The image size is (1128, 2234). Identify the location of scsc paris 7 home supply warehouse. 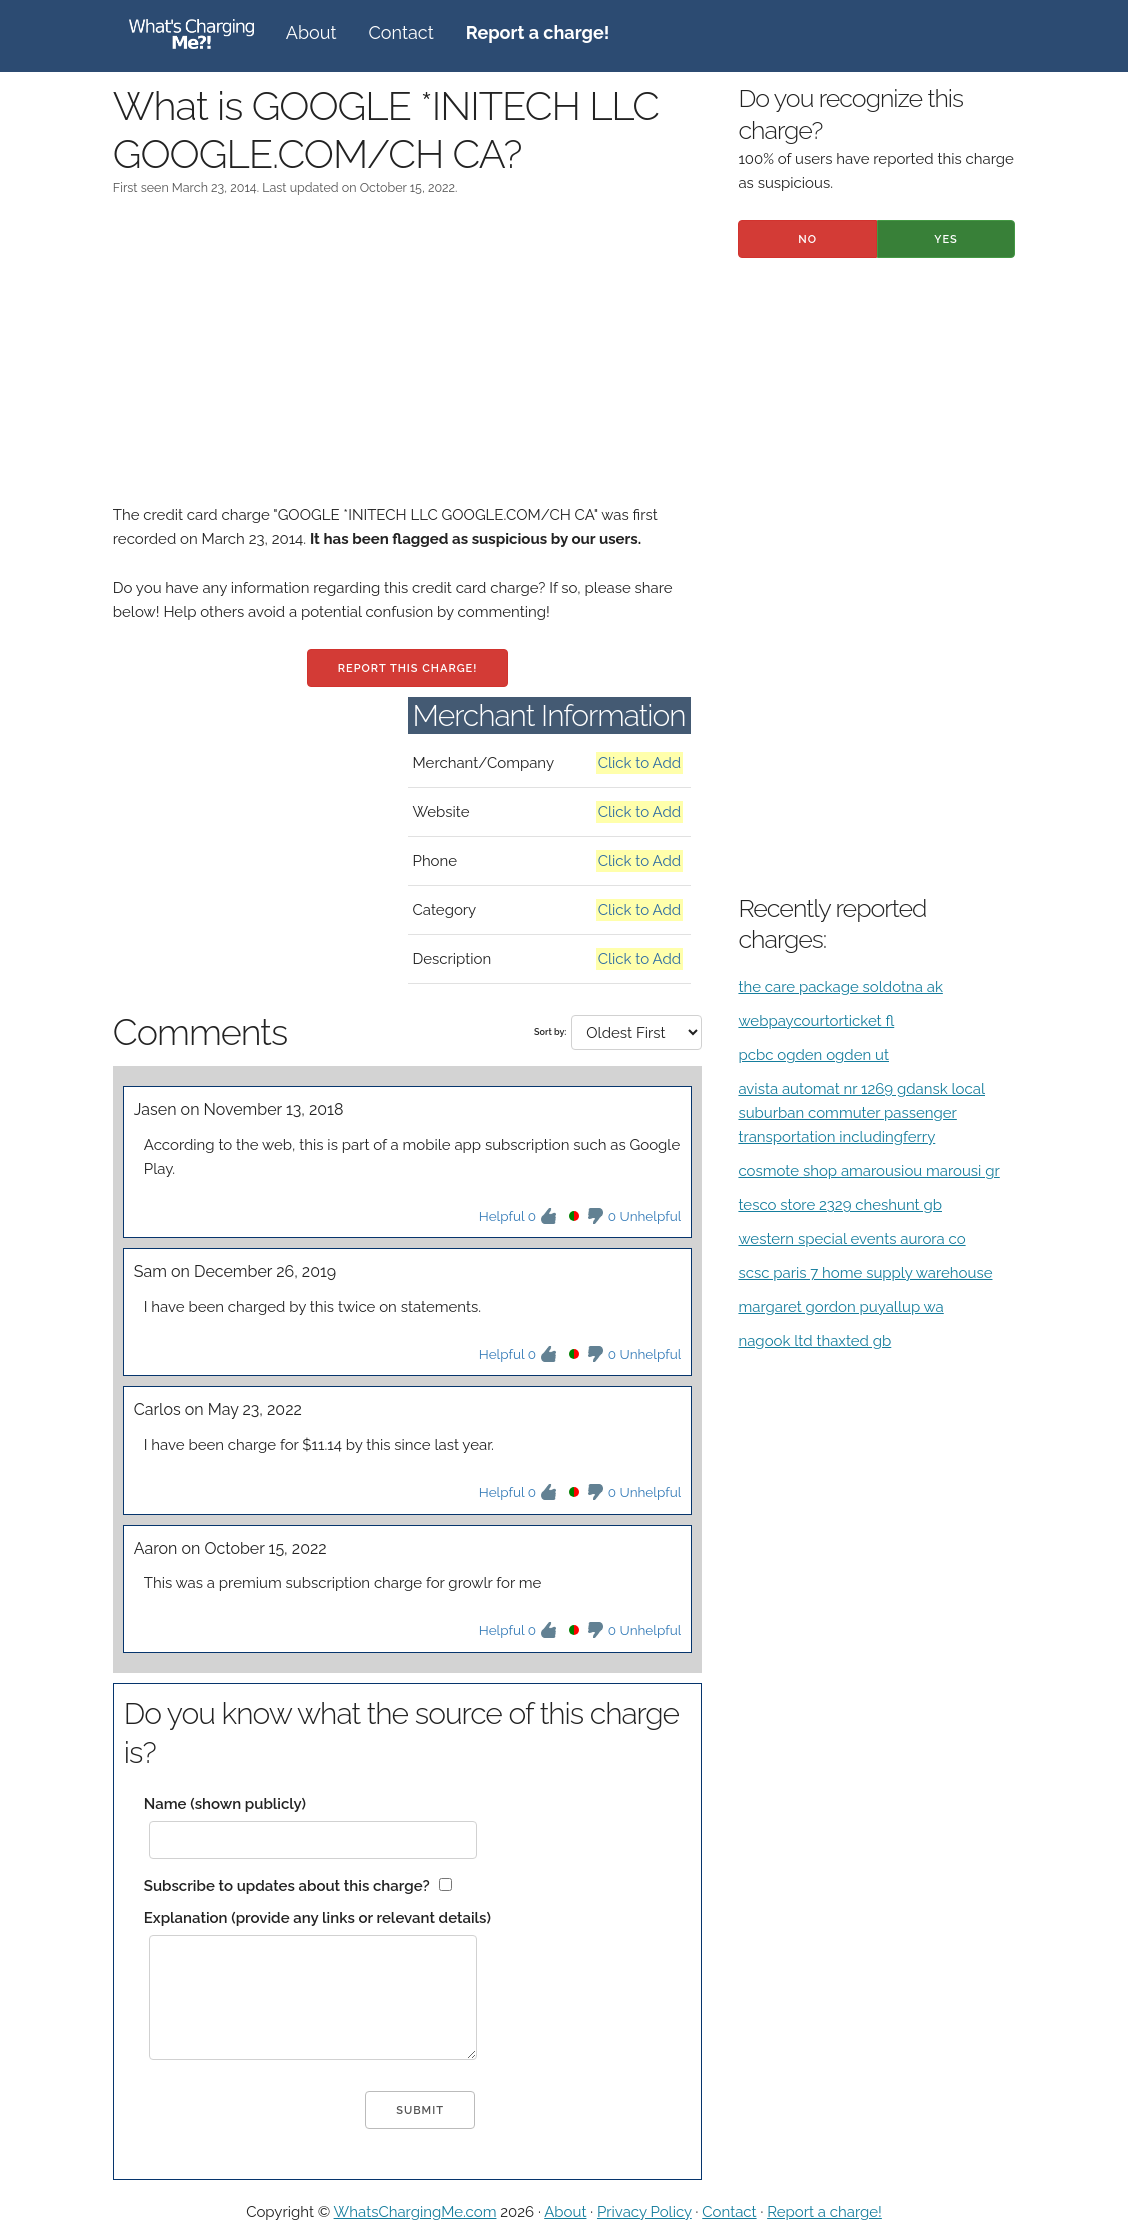
(865, 1273).